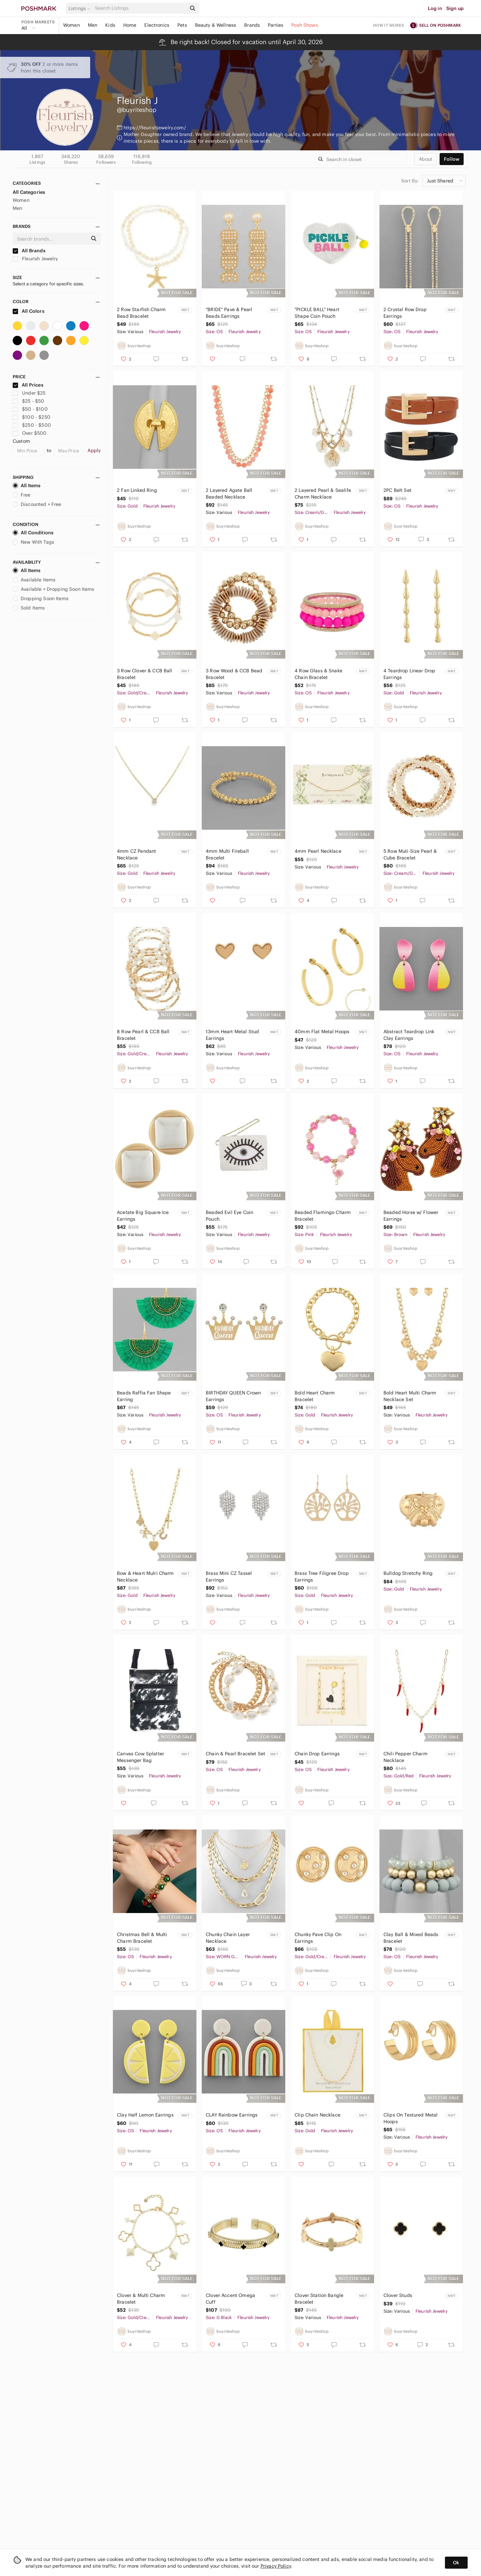  Describe the element at coordinates (408, 1573) in the screenshot. I see `Bulldog Stretchy Ring` at that location.